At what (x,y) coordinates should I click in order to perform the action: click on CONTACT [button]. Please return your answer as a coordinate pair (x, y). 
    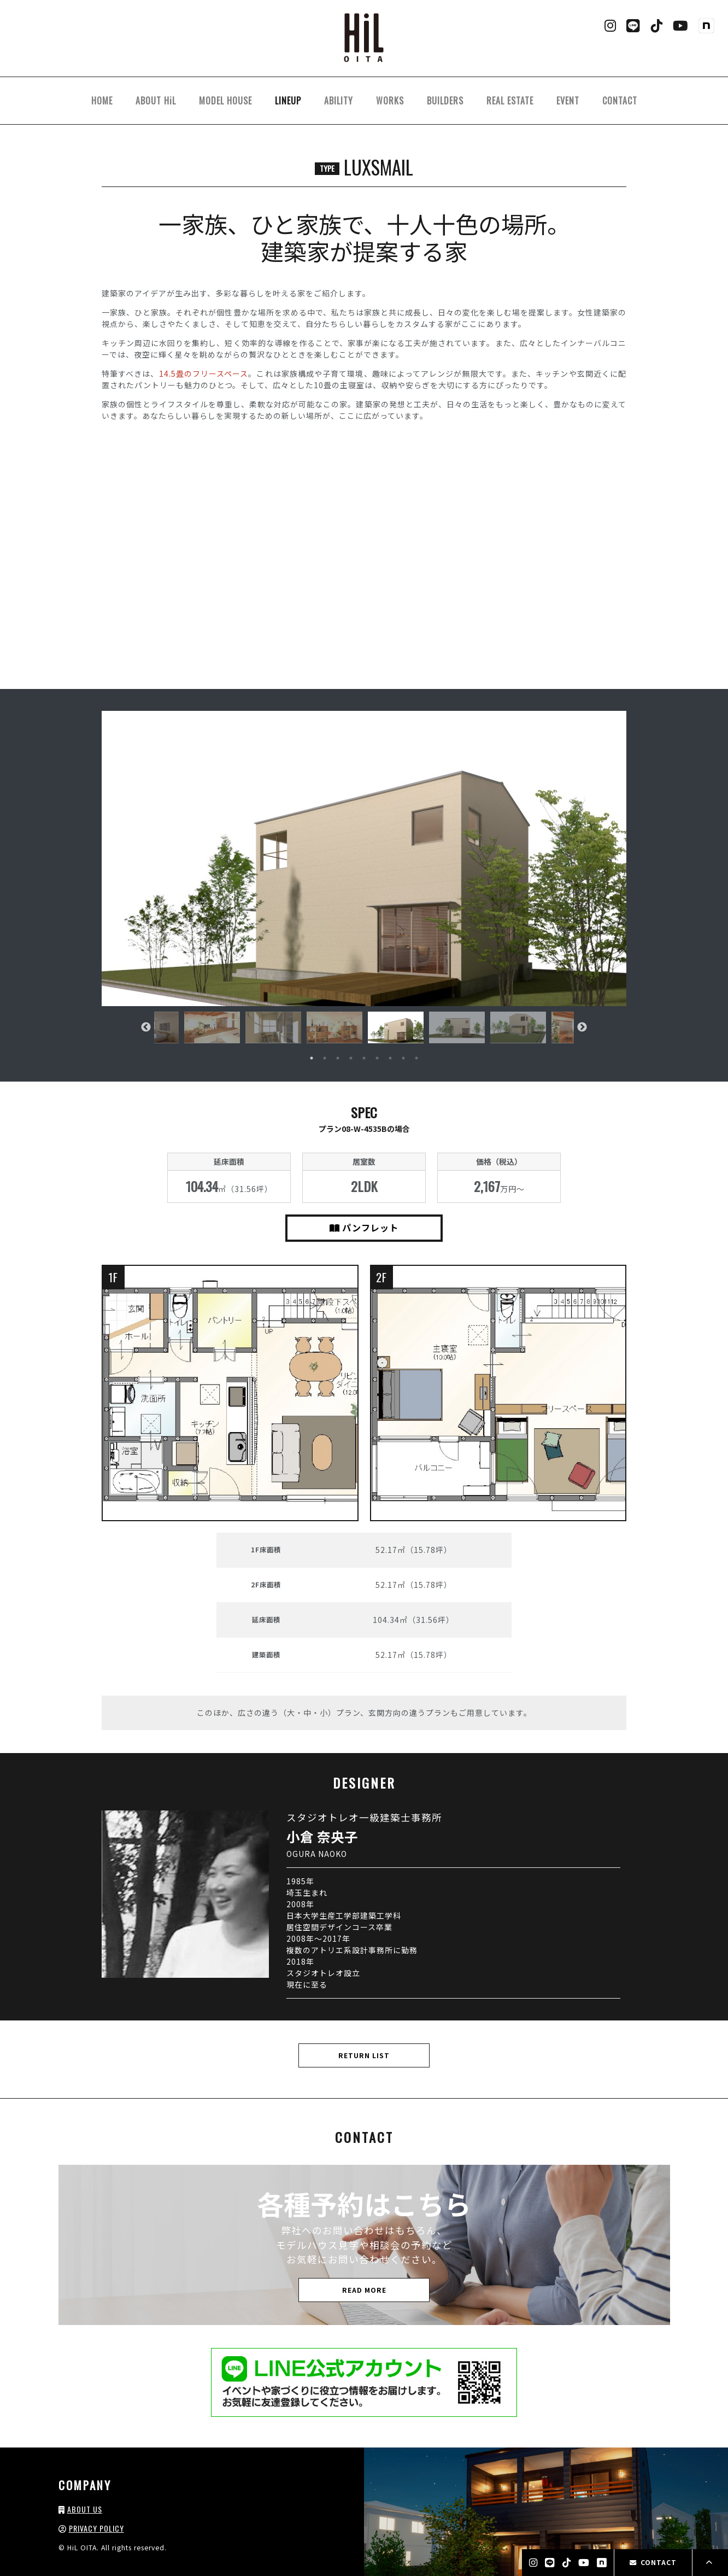
    Looking at the image, I should click on (653, 2562).